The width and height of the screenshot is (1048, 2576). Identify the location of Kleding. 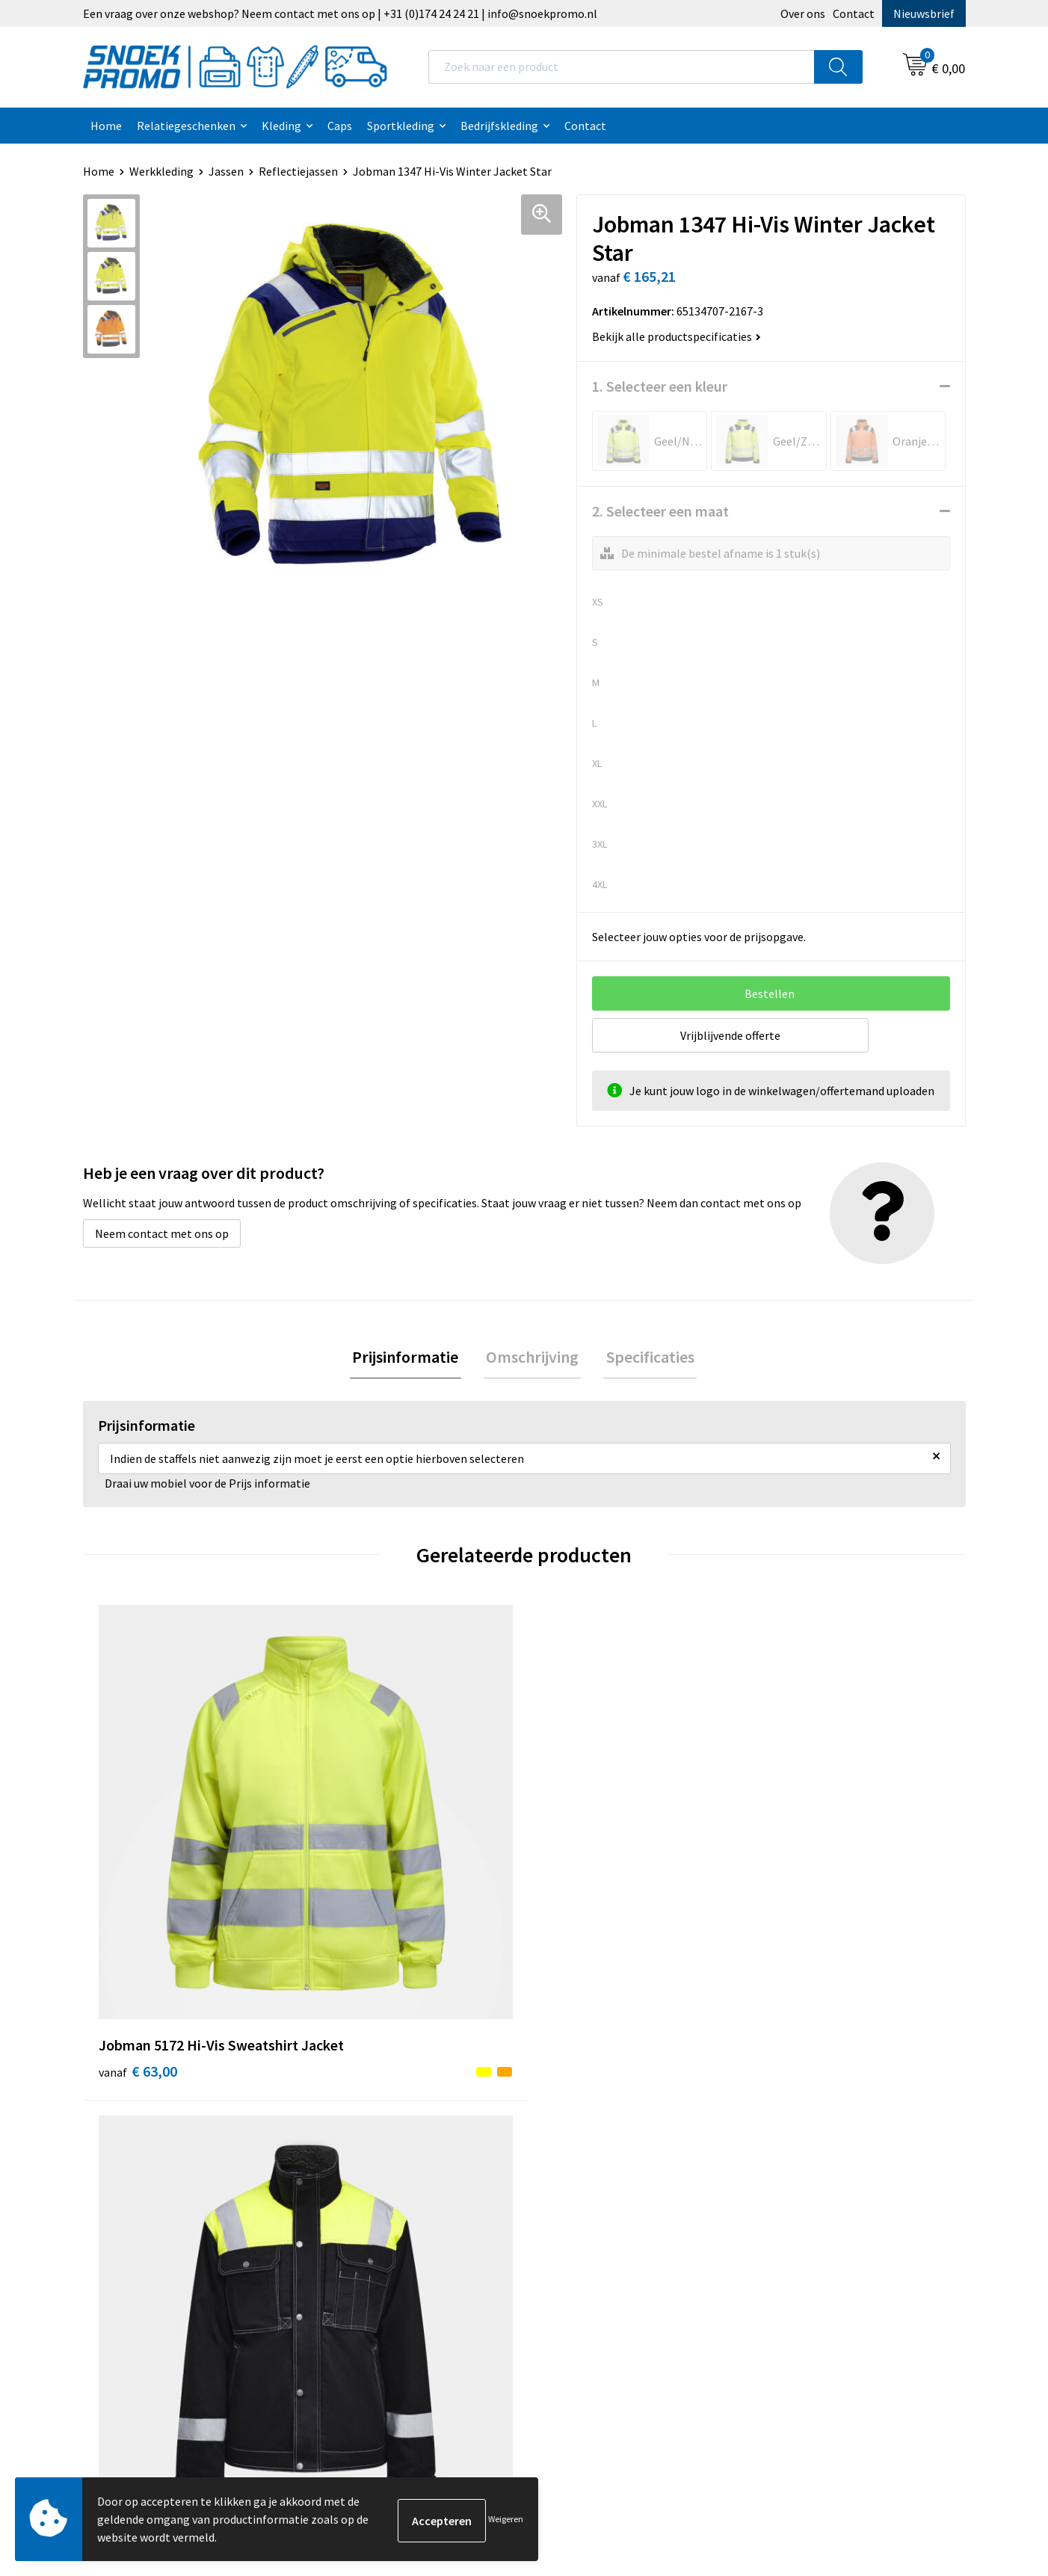
(281, 125).